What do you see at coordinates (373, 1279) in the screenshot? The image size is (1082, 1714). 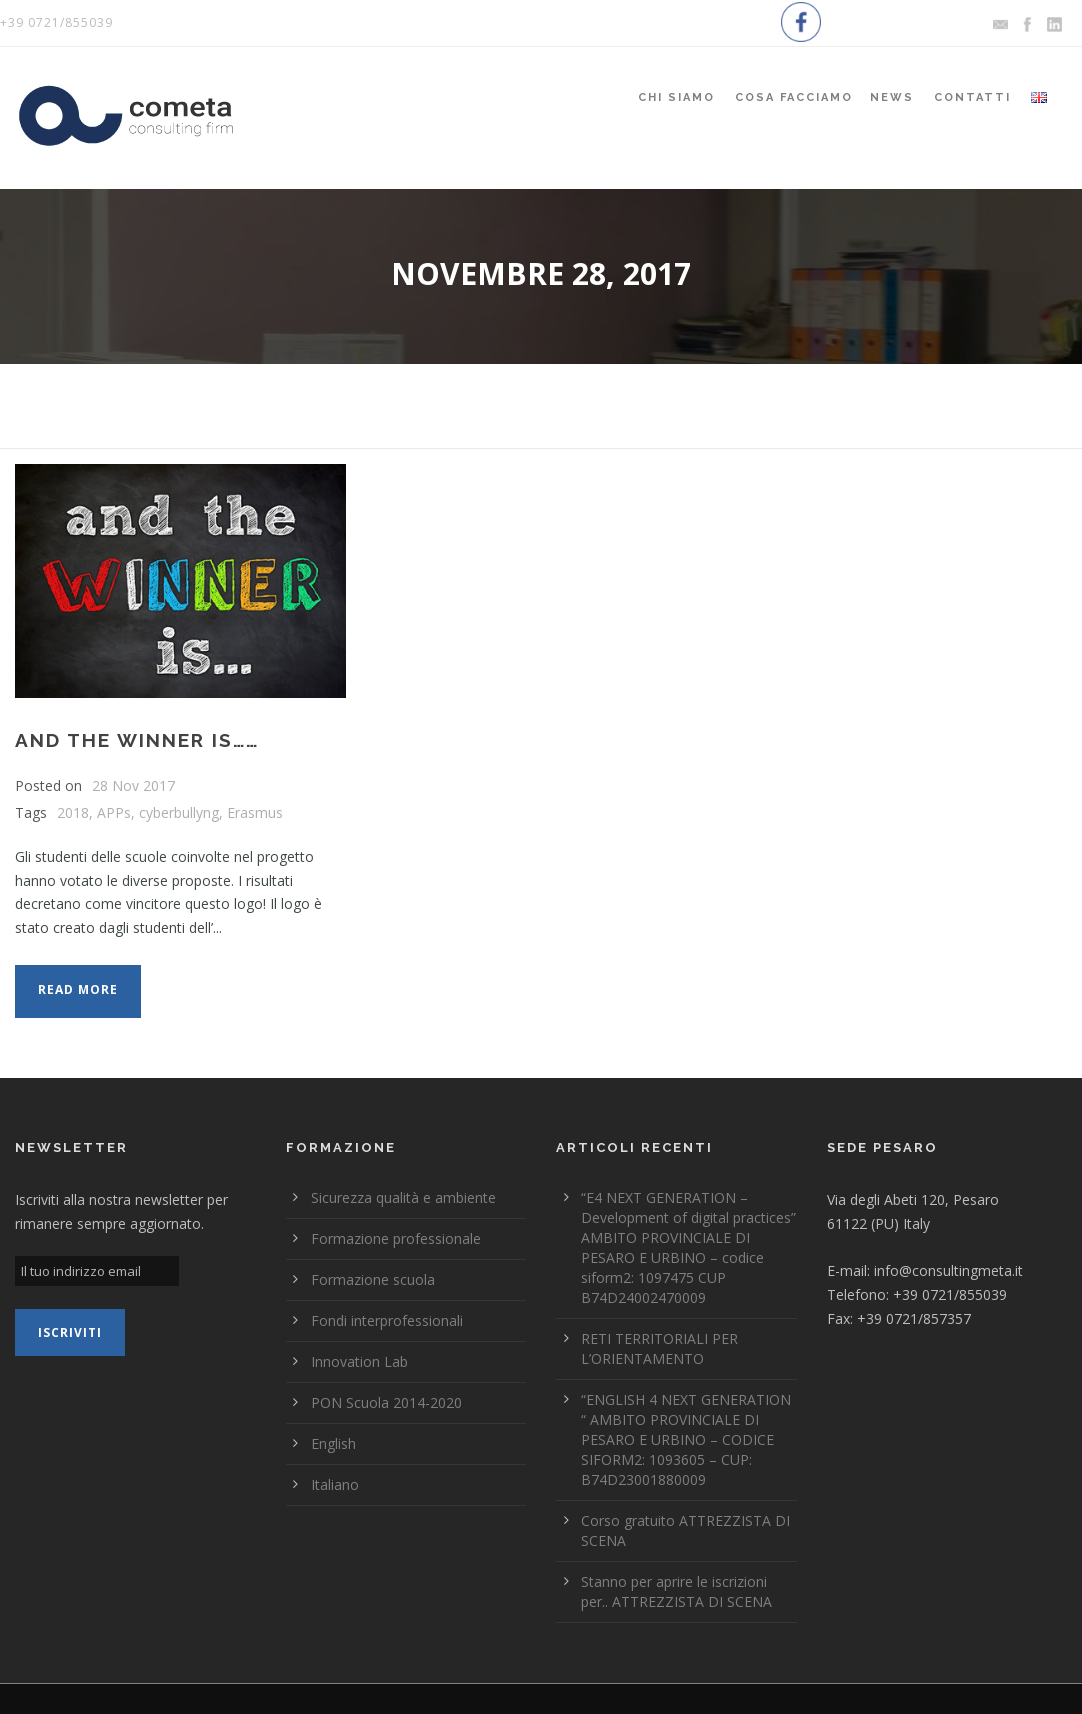 I see `Formazione scuola` at bounding box center [373, 1279].